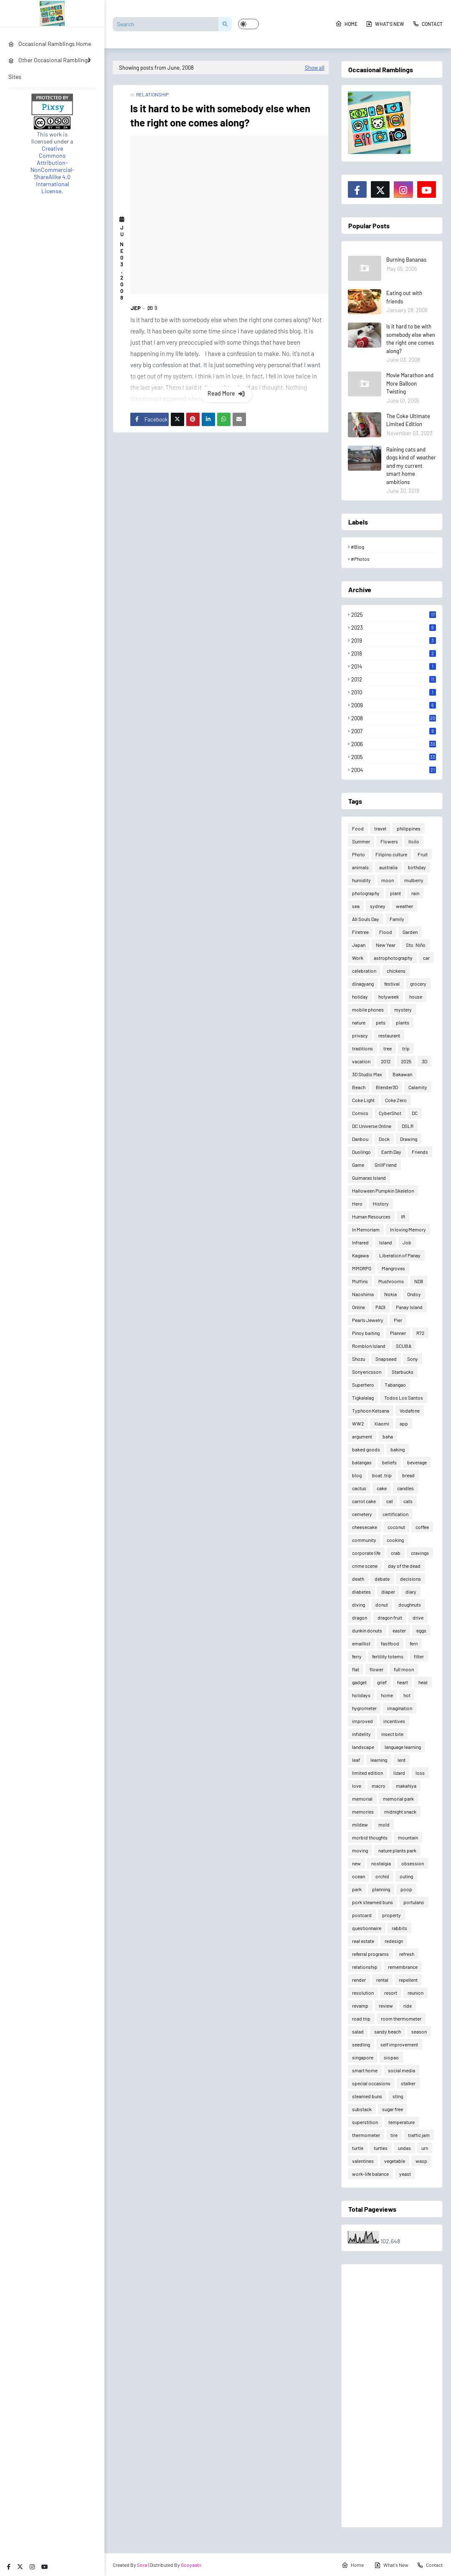 This screenshot has width=451, height=2576. Describe the element at coordinates (357, 1889) in the screenshot. I see `park` at that location.